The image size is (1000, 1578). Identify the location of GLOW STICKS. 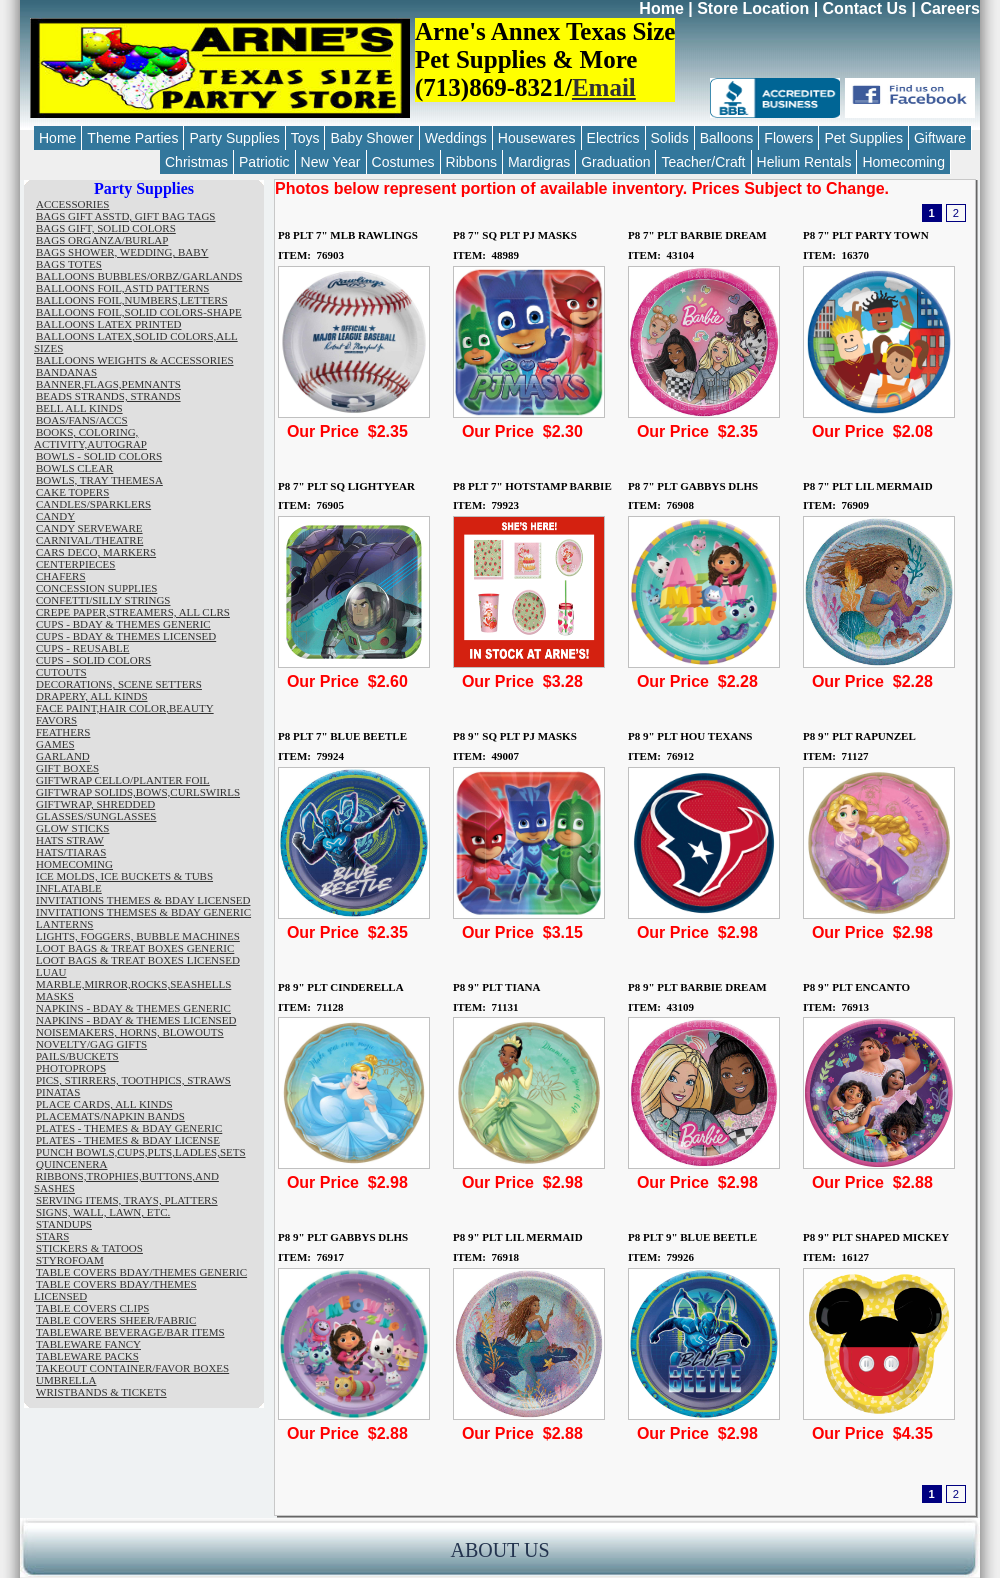
(72, 828).